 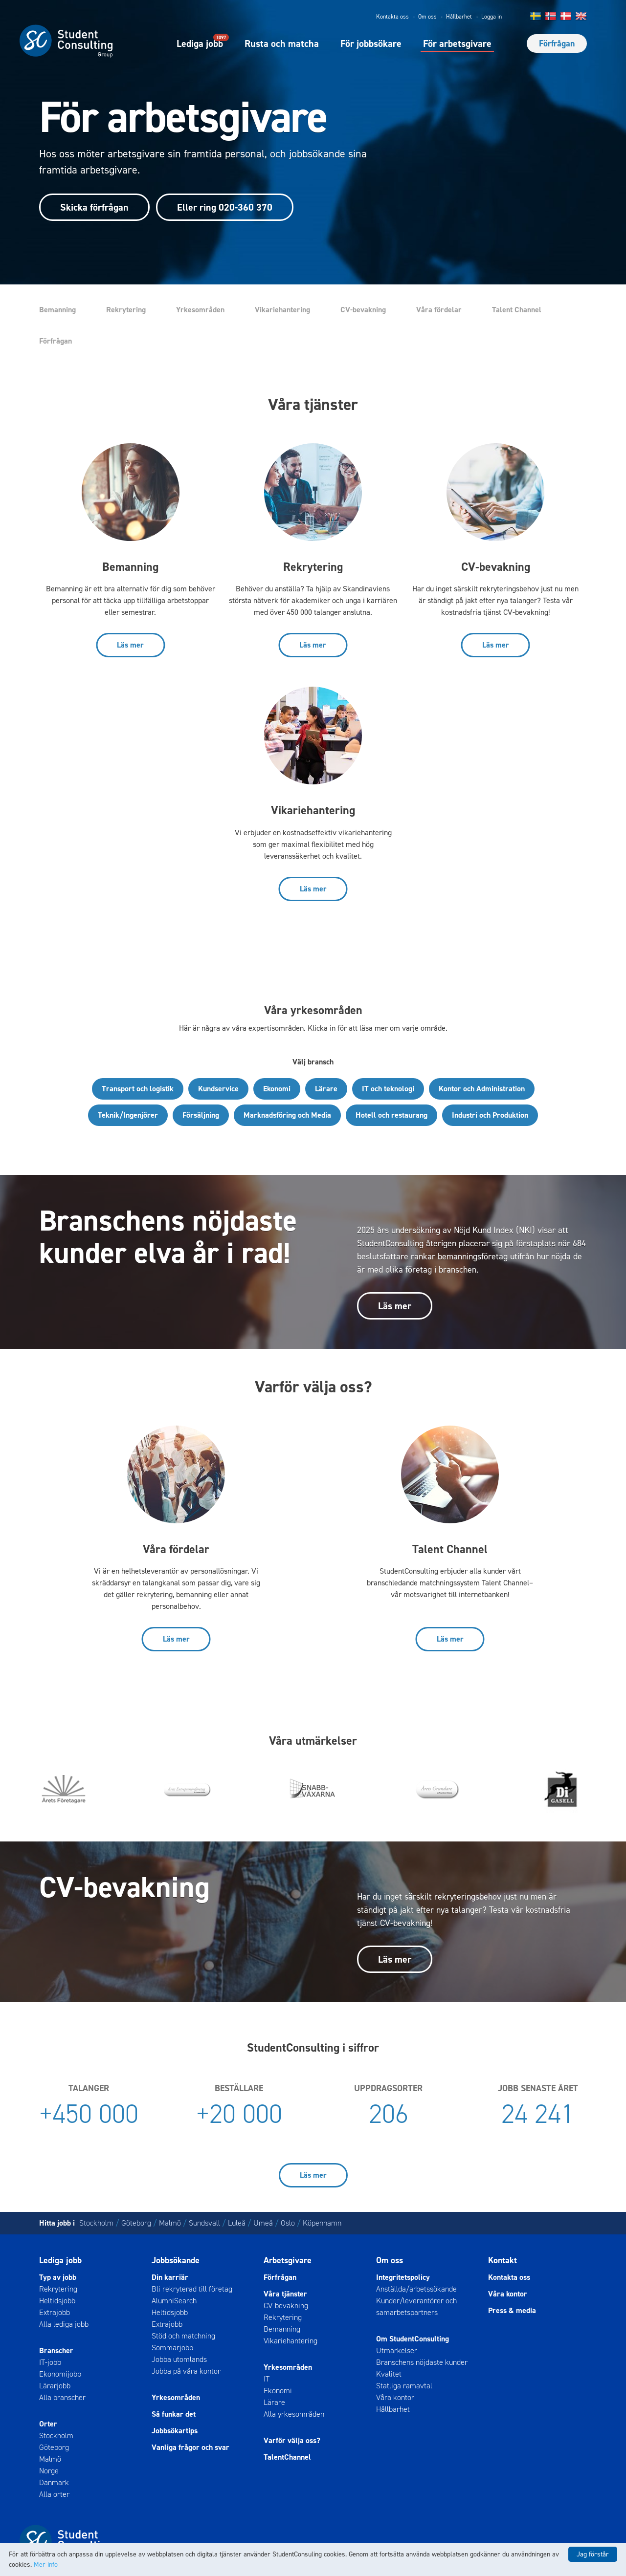 I want to click on Anställda/arbetssökande, so click(x=416, y=2289).